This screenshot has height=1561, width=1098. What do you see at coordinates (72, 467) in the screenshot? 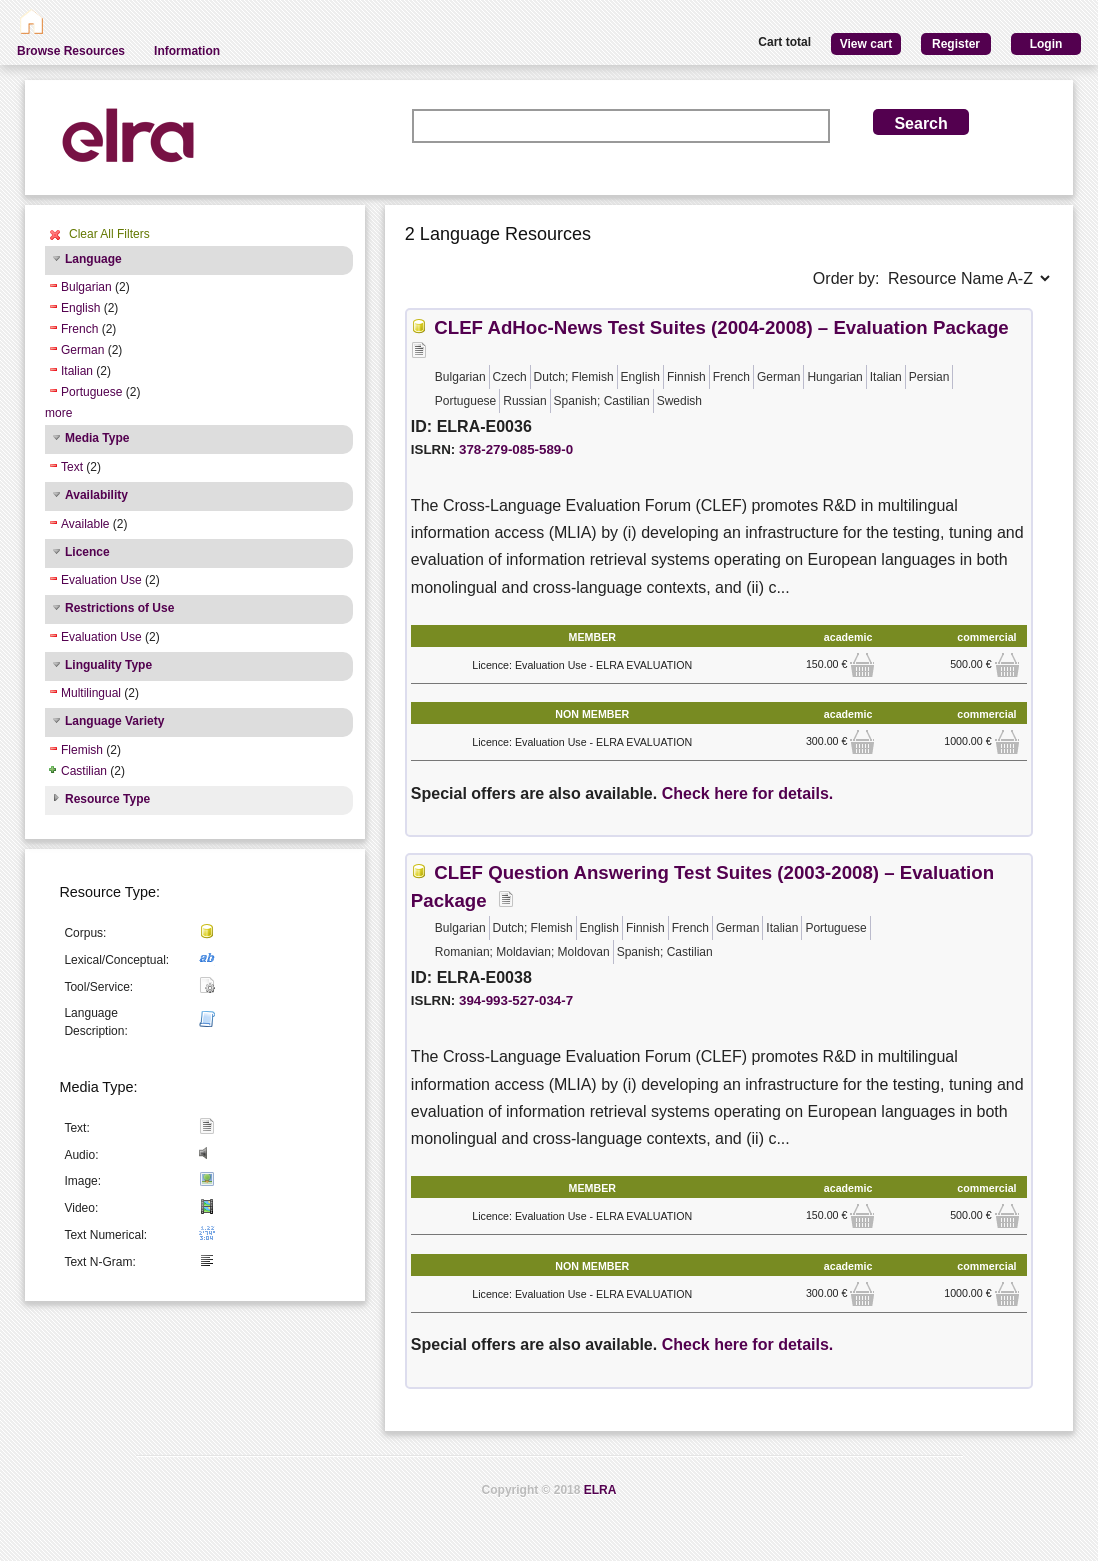
I see `Text` at bounding box center [72, 467].